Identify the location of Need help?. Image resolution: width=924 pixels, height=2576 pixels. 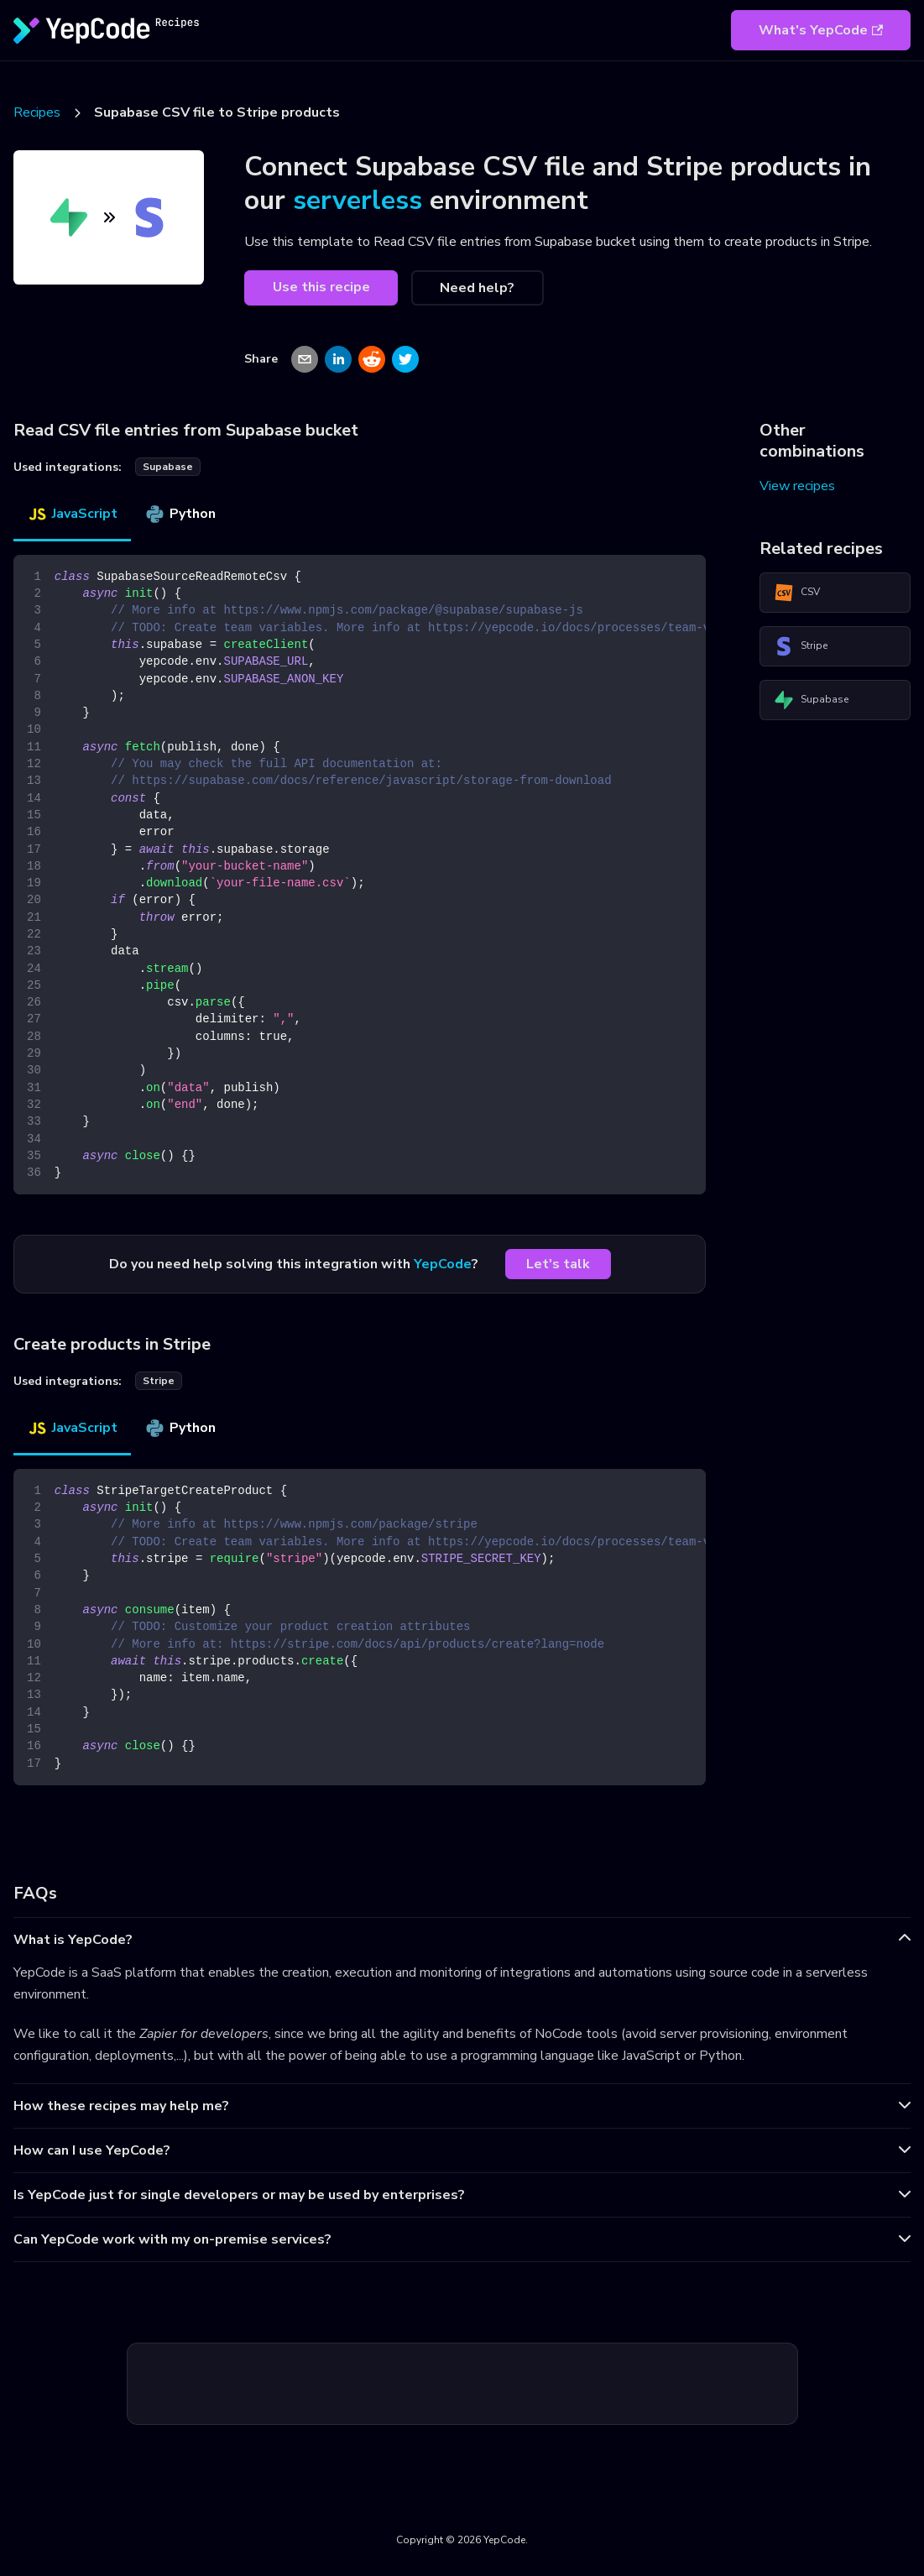
(477, 288).